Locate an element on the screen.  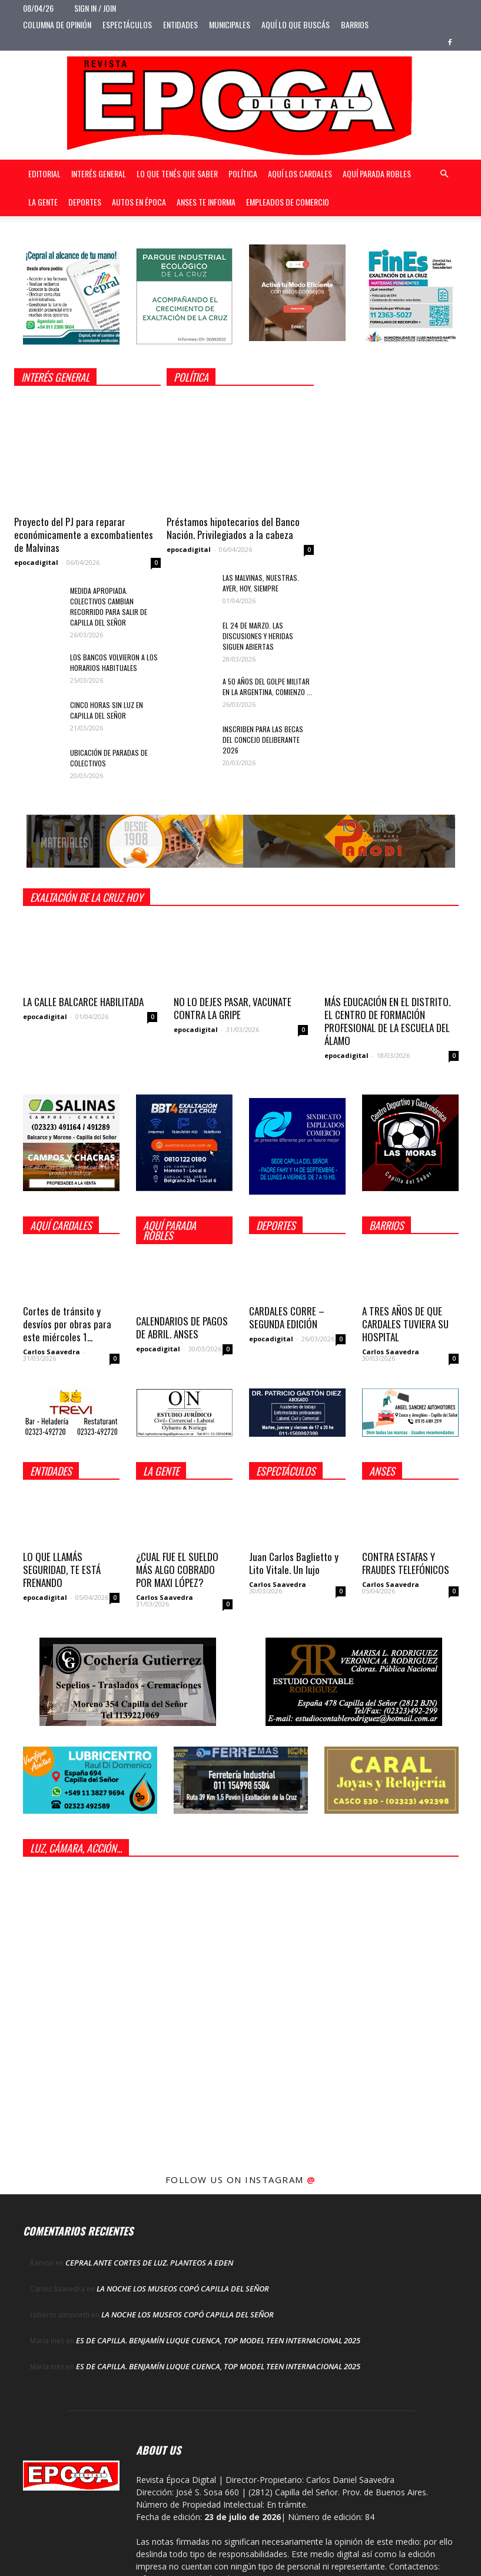
CARDALES CORRE – SEGUNDA EDICIÓN is located at coordinates (286, 1317).